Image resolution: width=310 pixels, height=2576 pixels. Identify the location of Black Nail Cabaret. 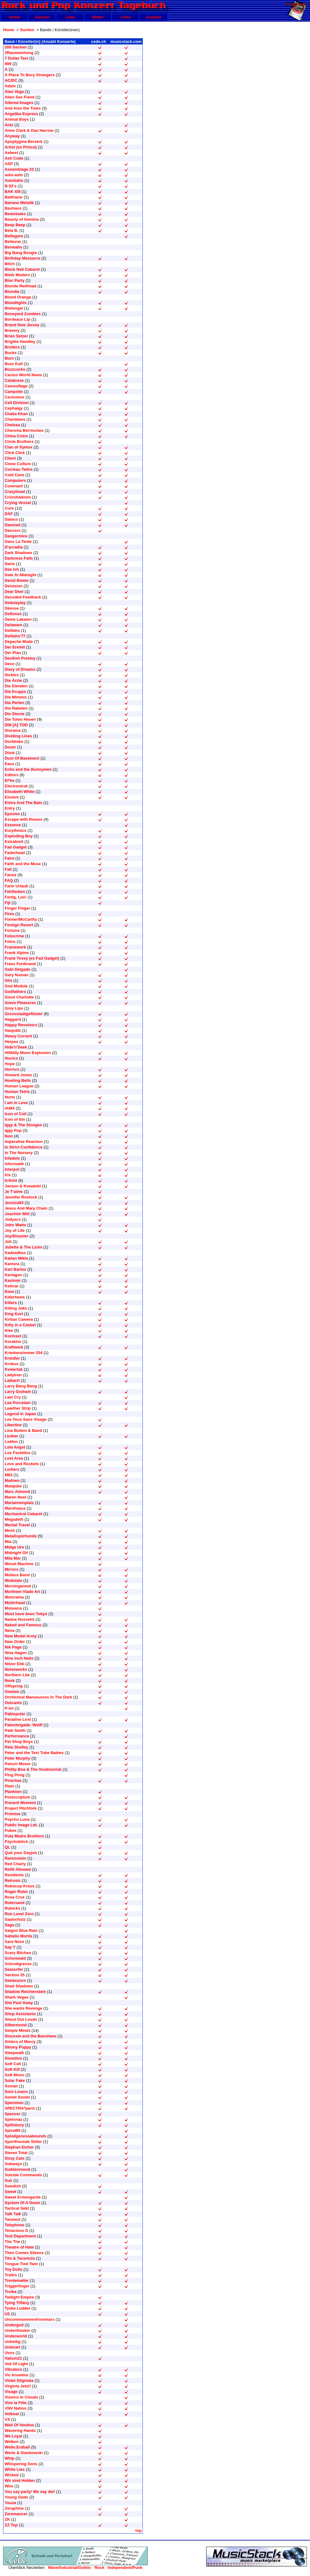
(22, 269).